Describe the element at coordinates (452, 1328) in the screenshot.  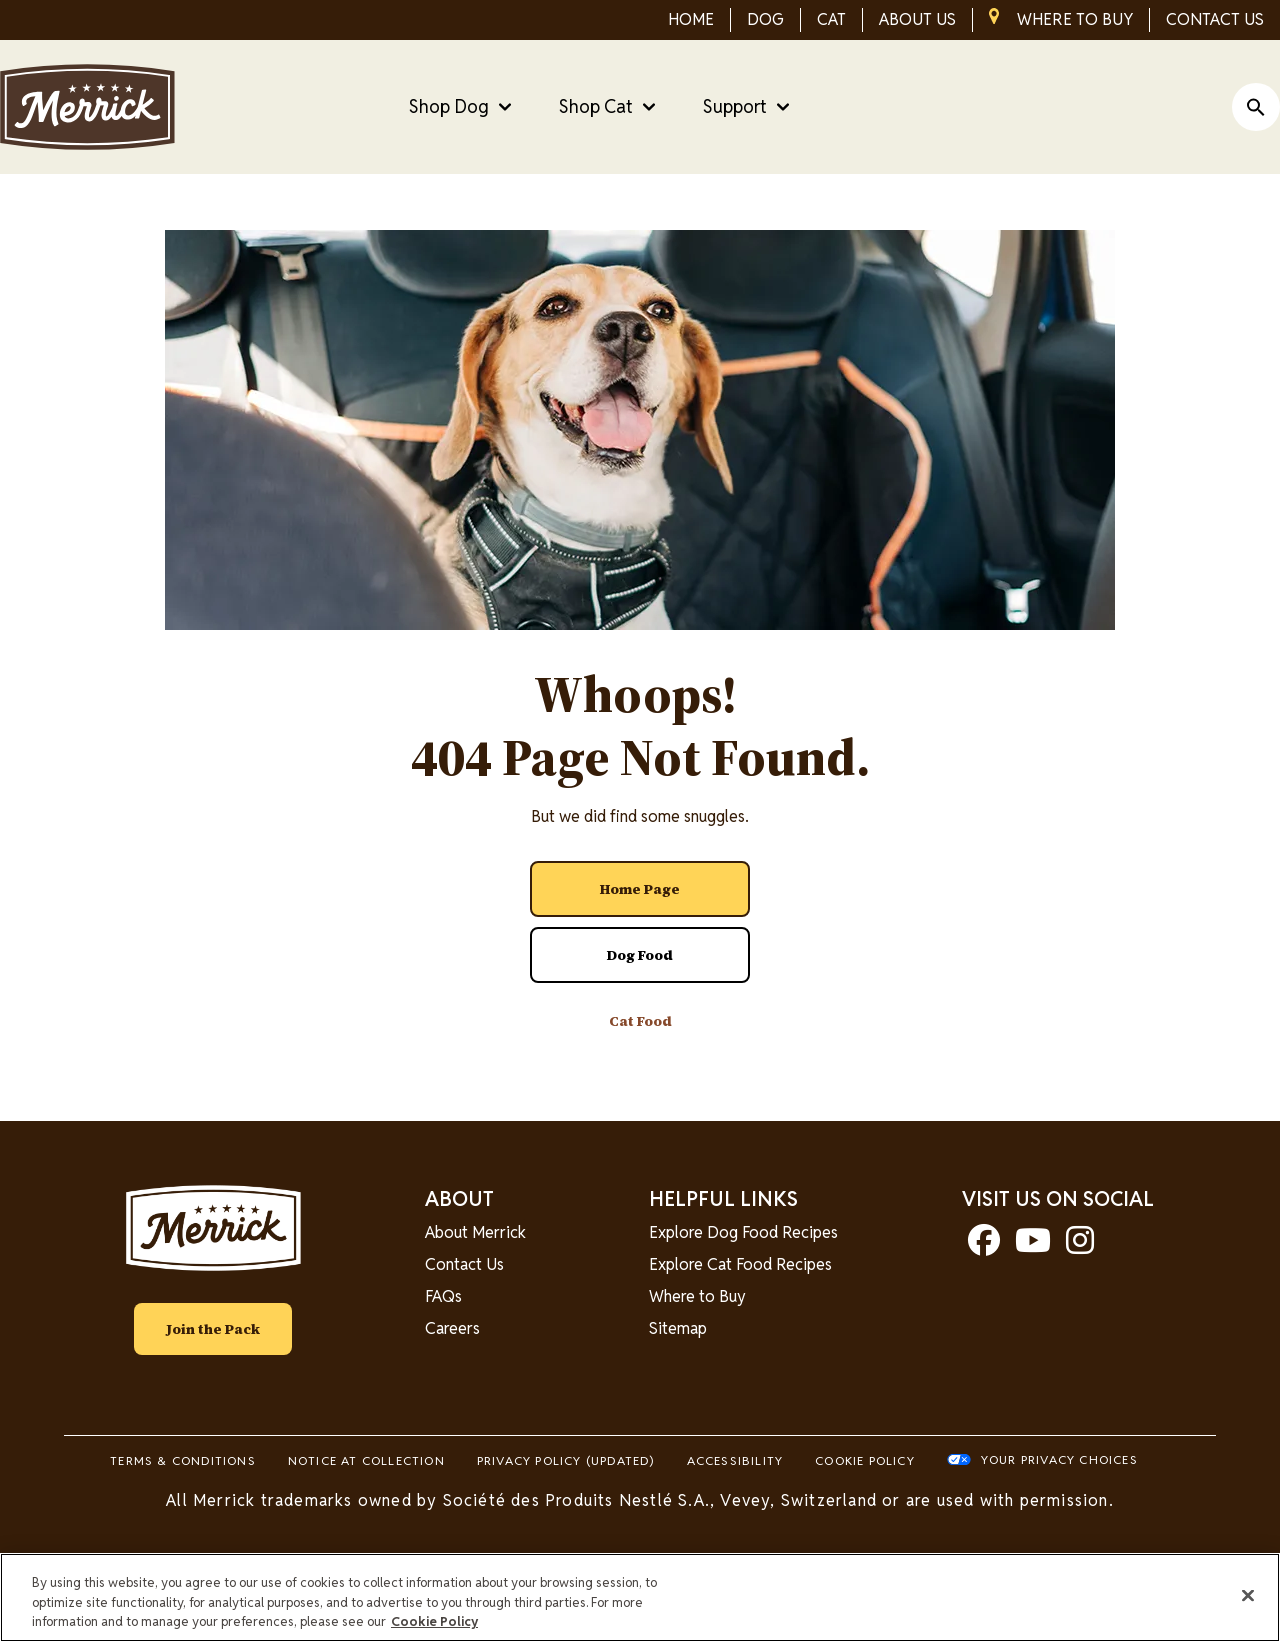
I see `Careers` at that location.